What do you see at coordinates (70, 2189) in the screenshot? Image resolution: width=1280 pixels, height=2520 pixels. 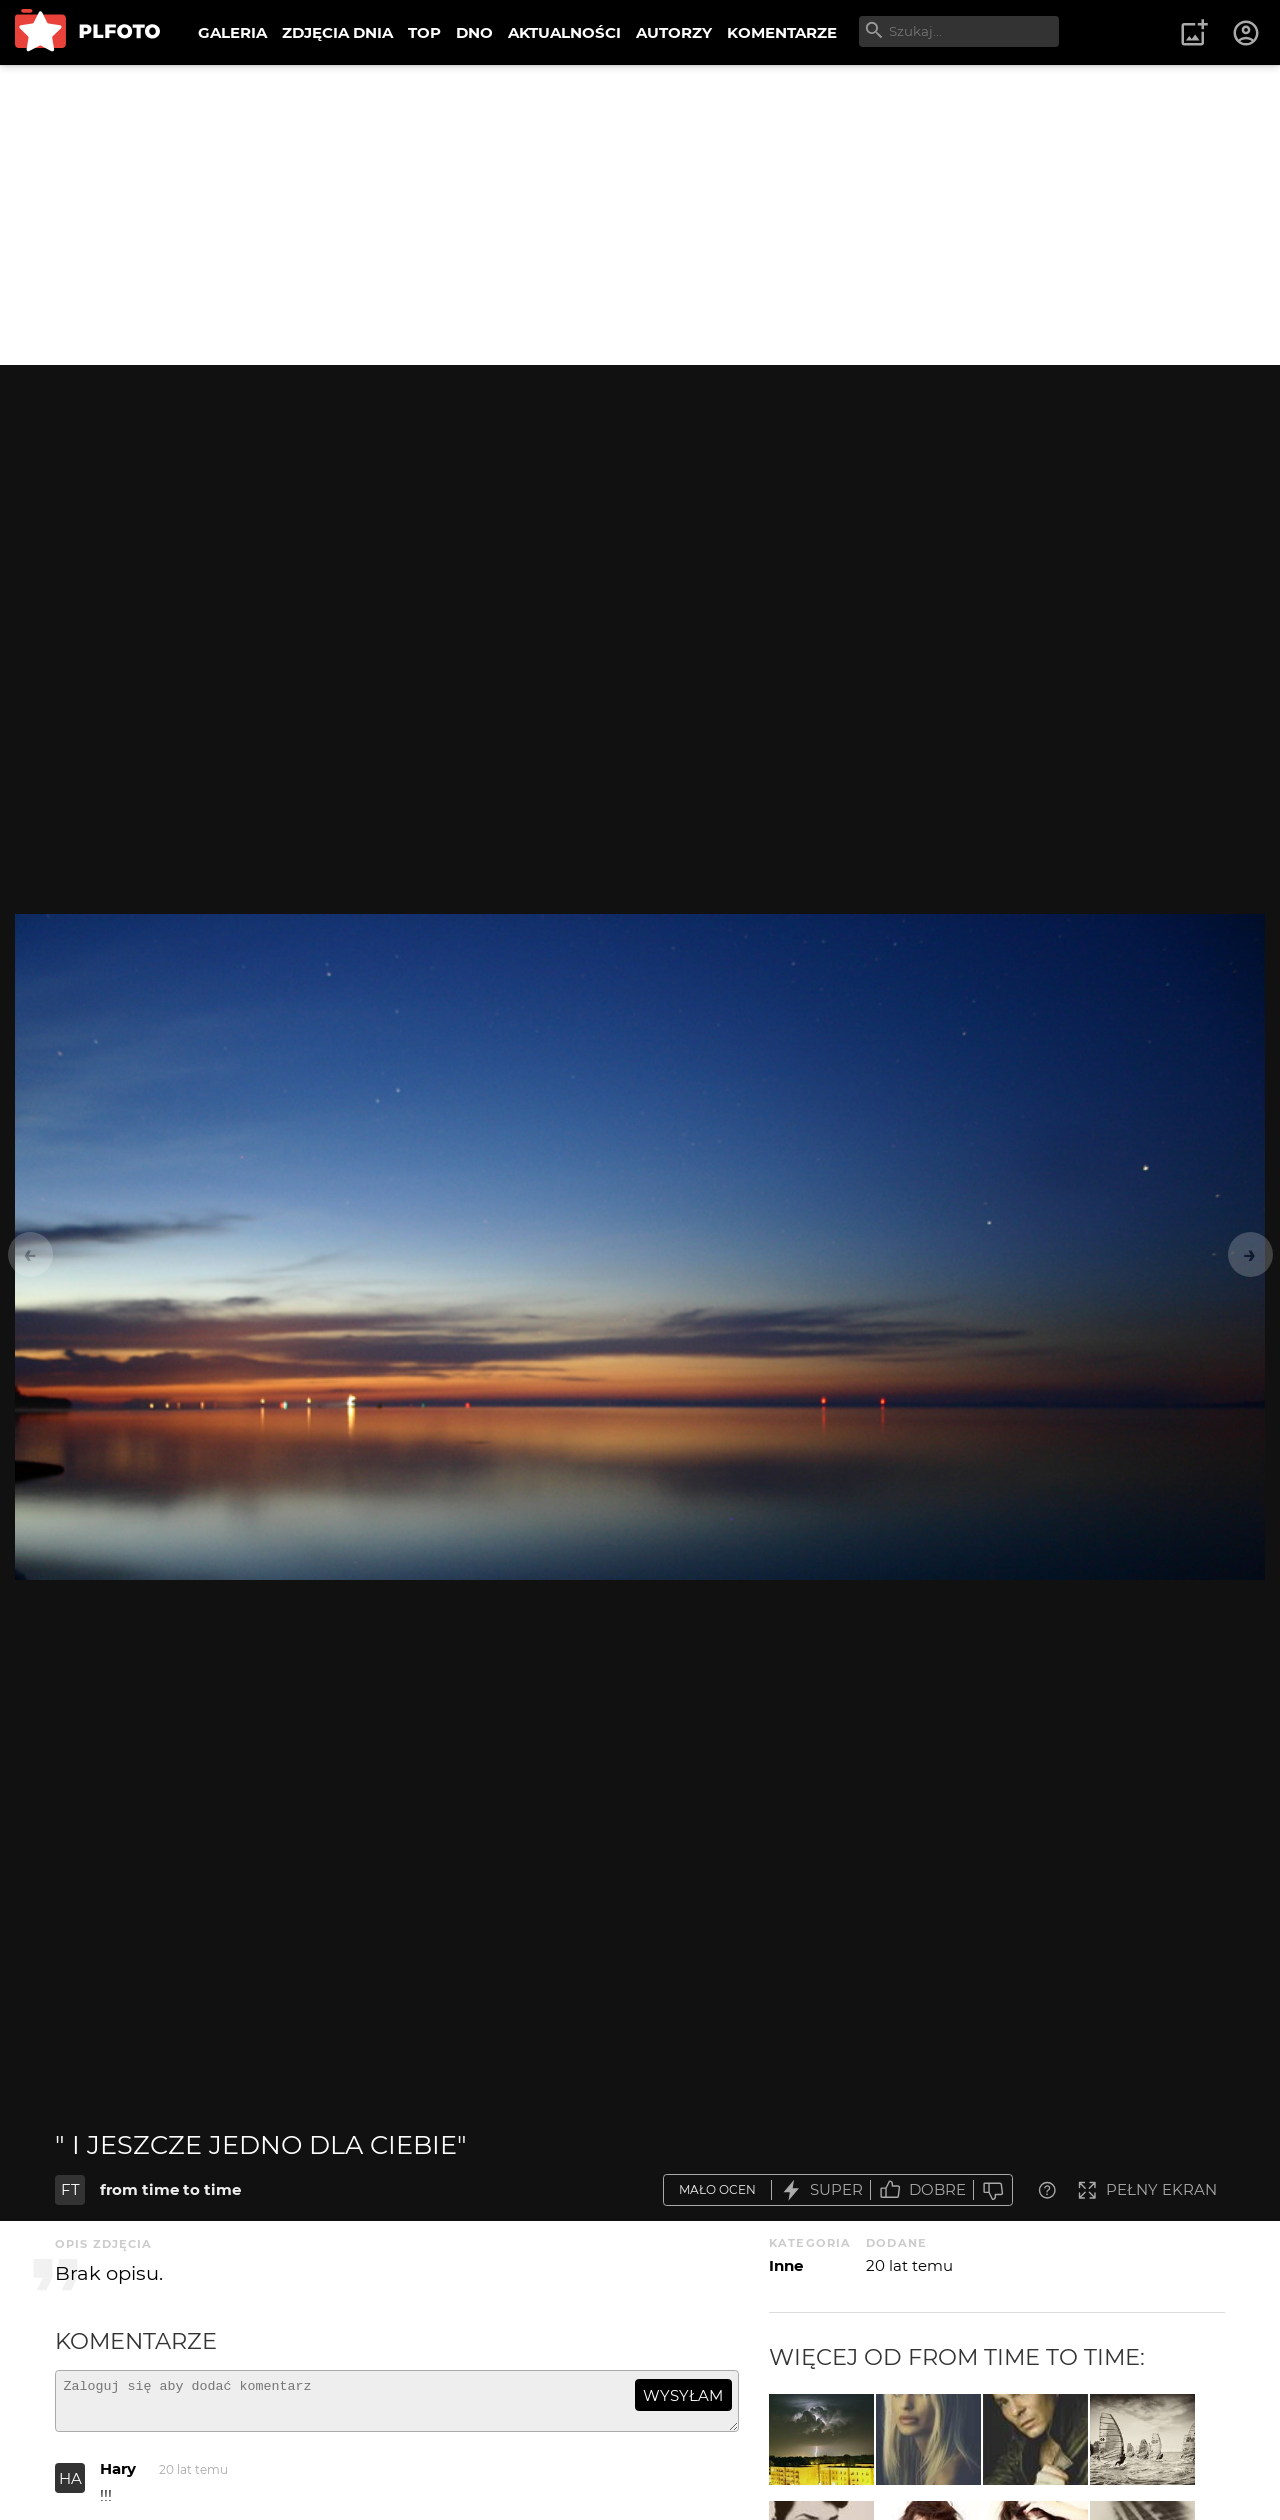 I see `FT` at bounding box center [70, 2189].